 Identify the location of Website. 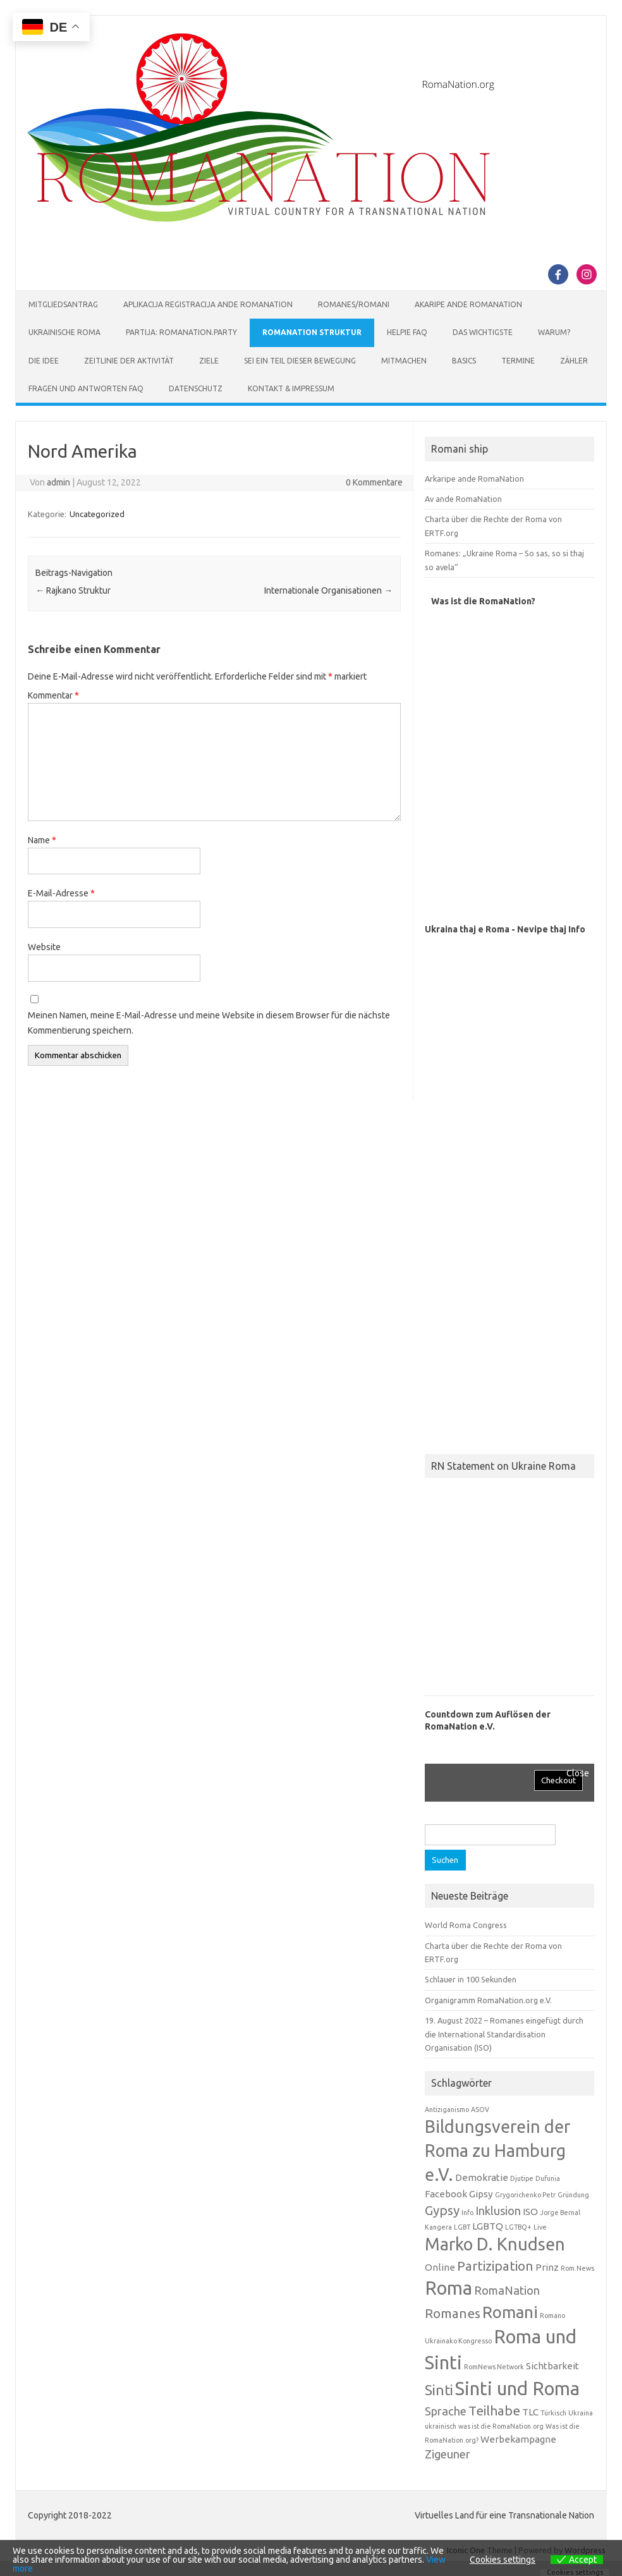
(44, 947).